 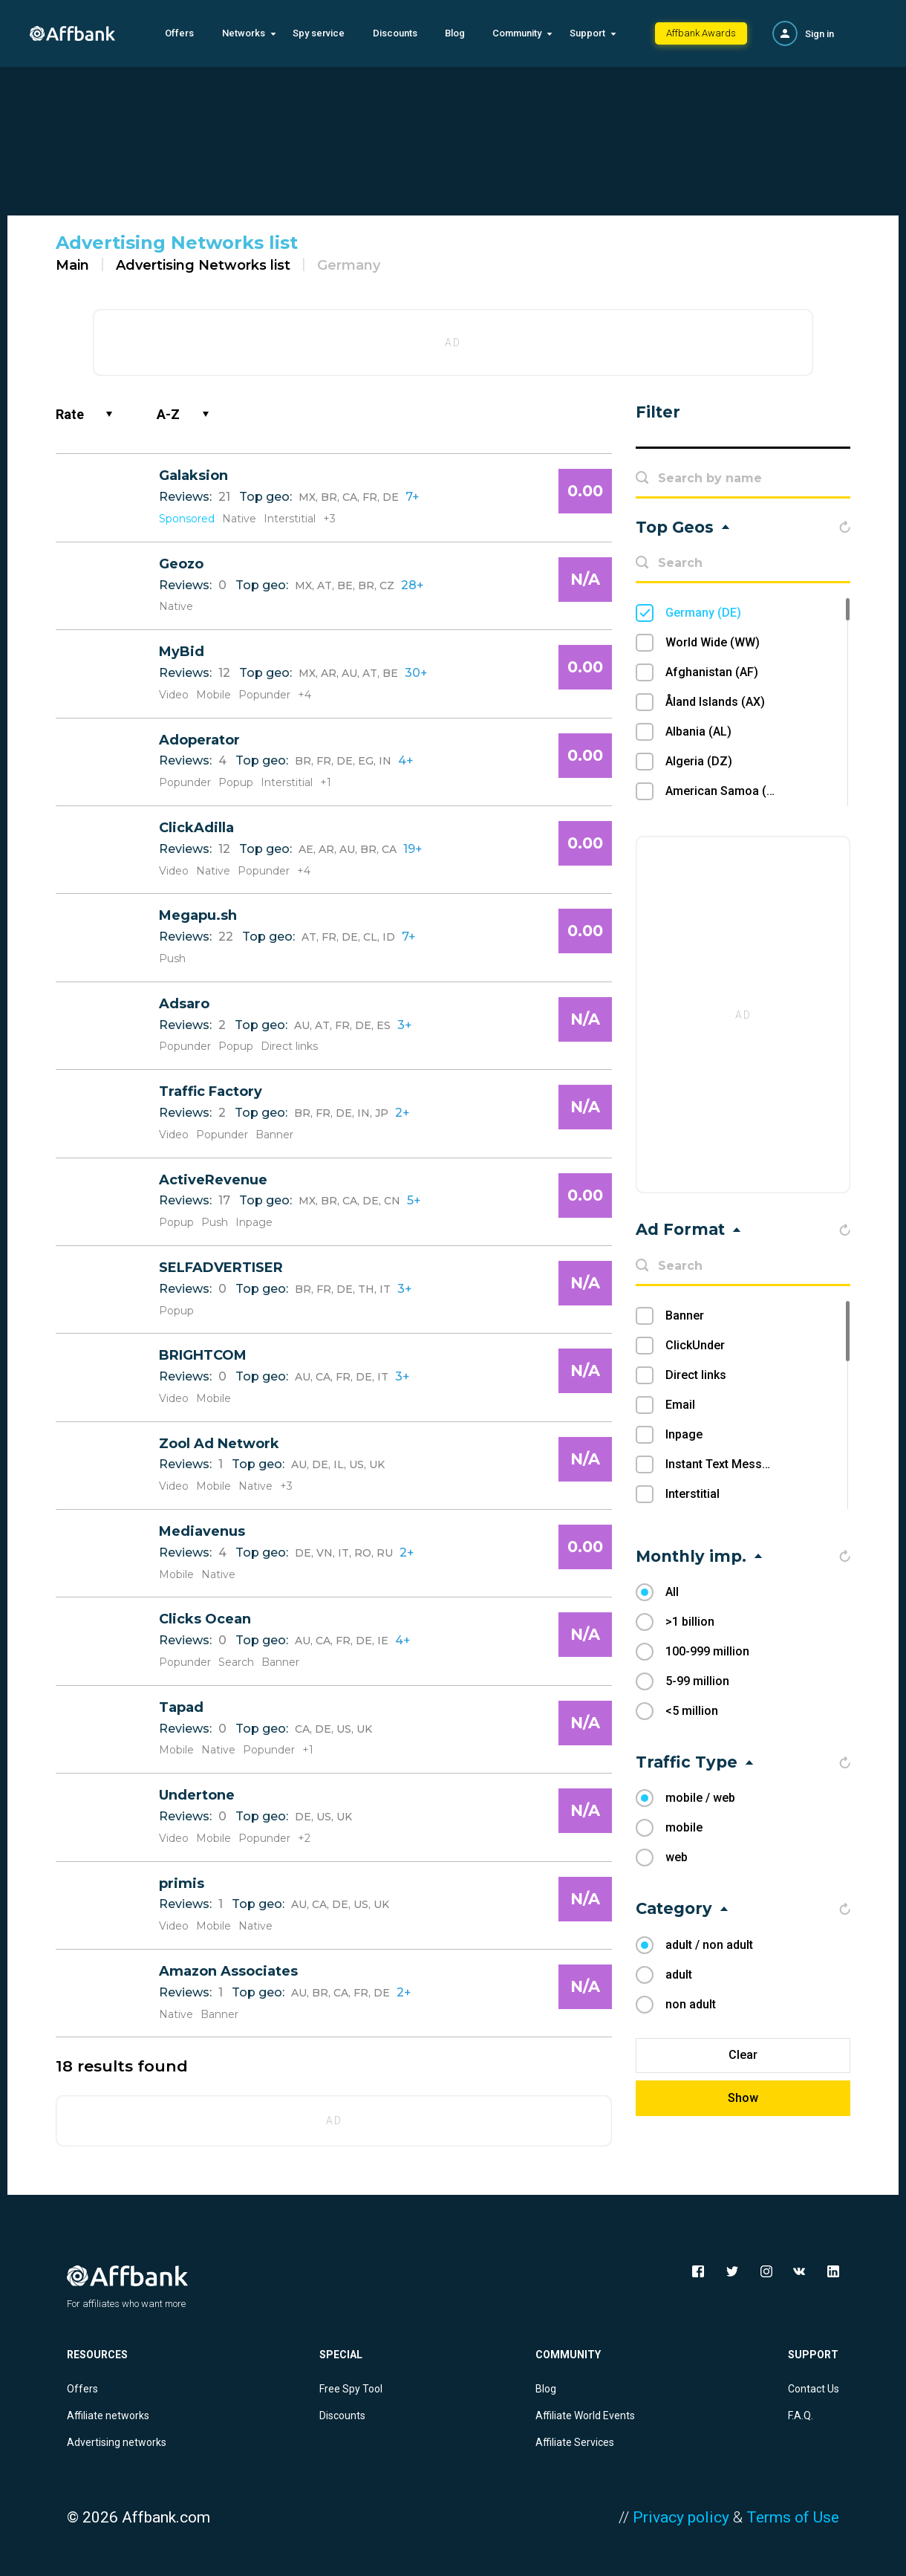 What do you see at coordinates (709, 1945) in the screenshot?
I see `adult / non adult` at bounding box center [709, 1945].